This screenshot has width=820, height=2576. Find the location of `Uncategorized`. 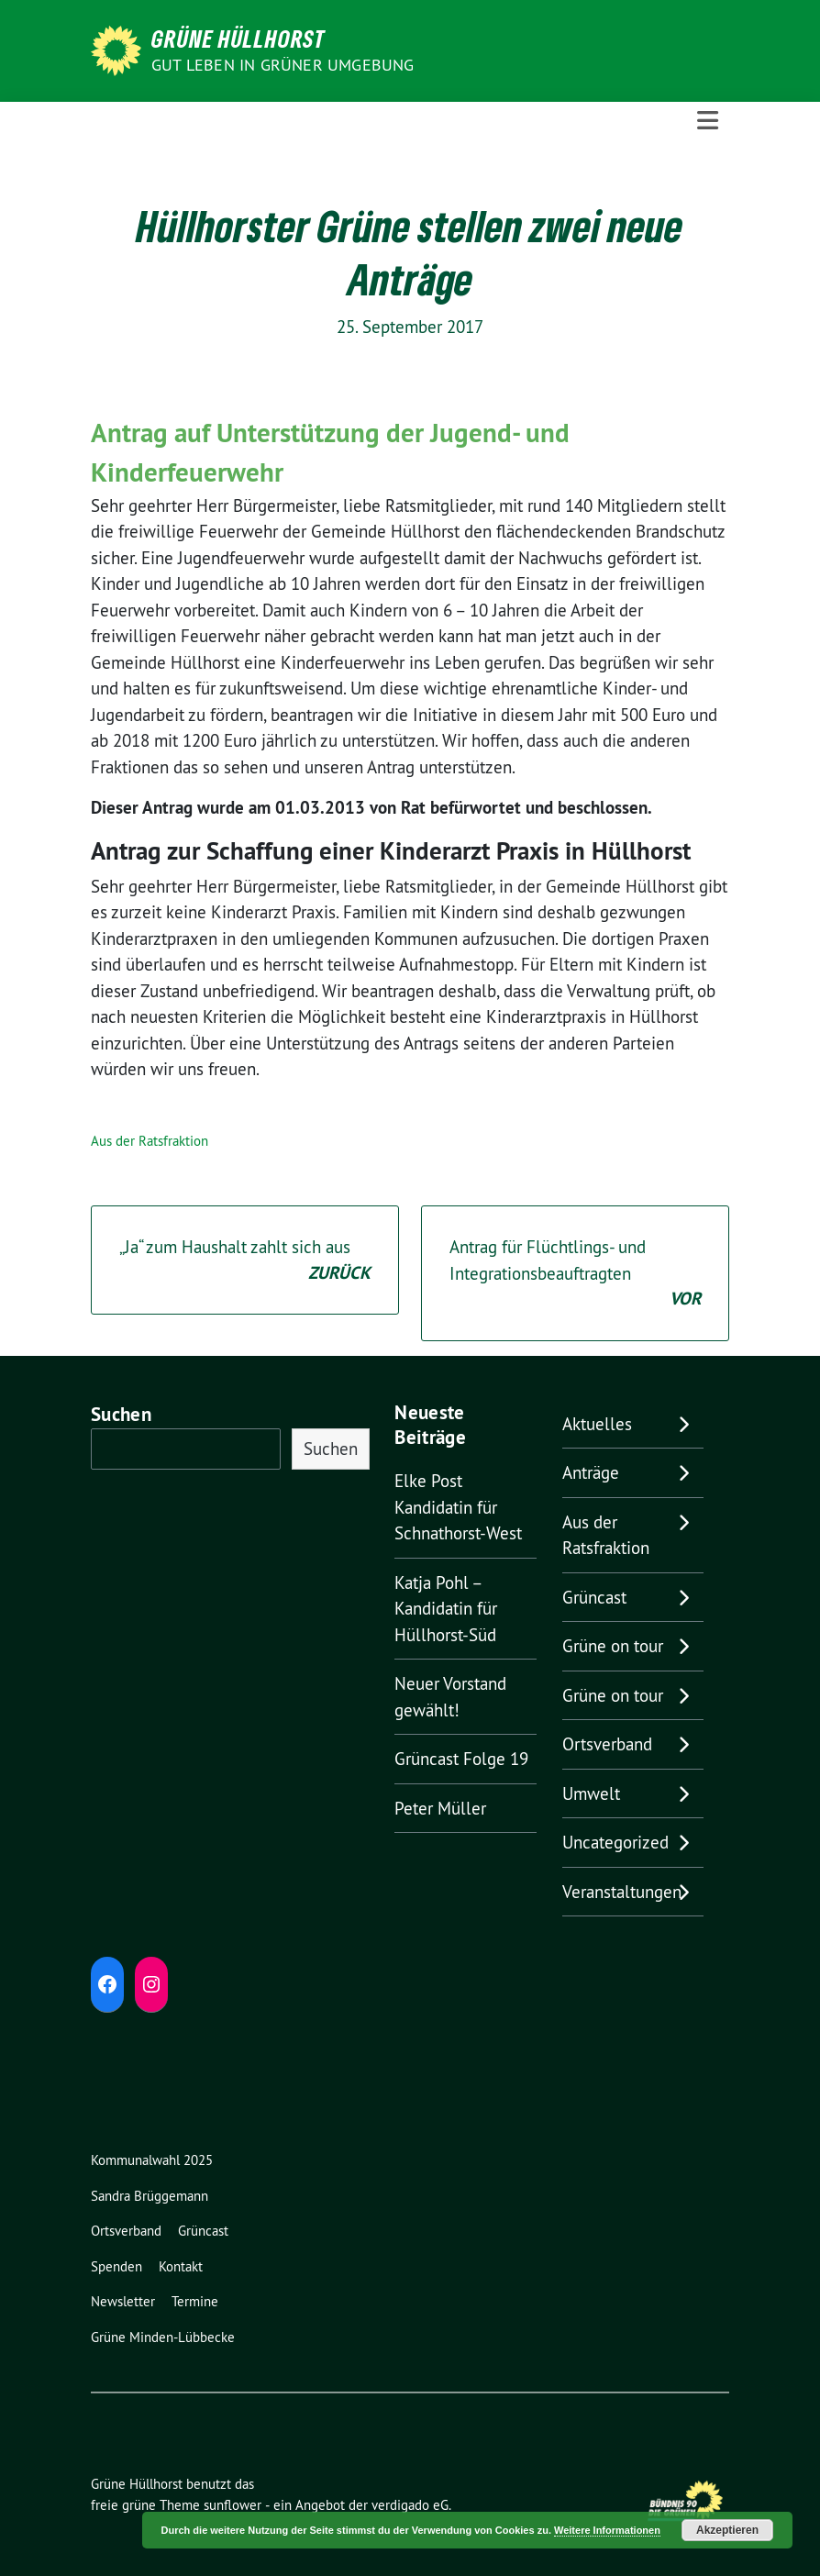

Uncategorized is located at coordinates (615, 1842).